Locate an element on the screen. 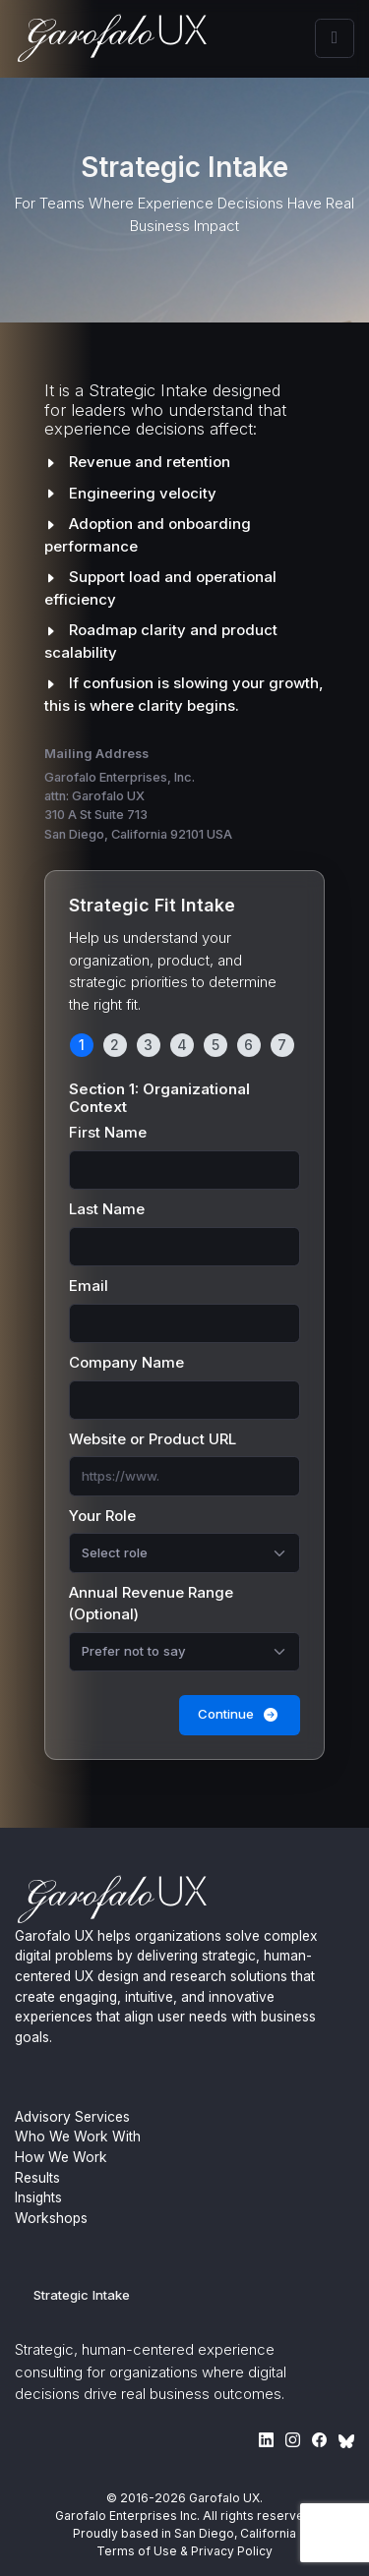 Image resolution: width=369 pixels, height=2576 pixels. Continue is located at coordinates (239, 1714).